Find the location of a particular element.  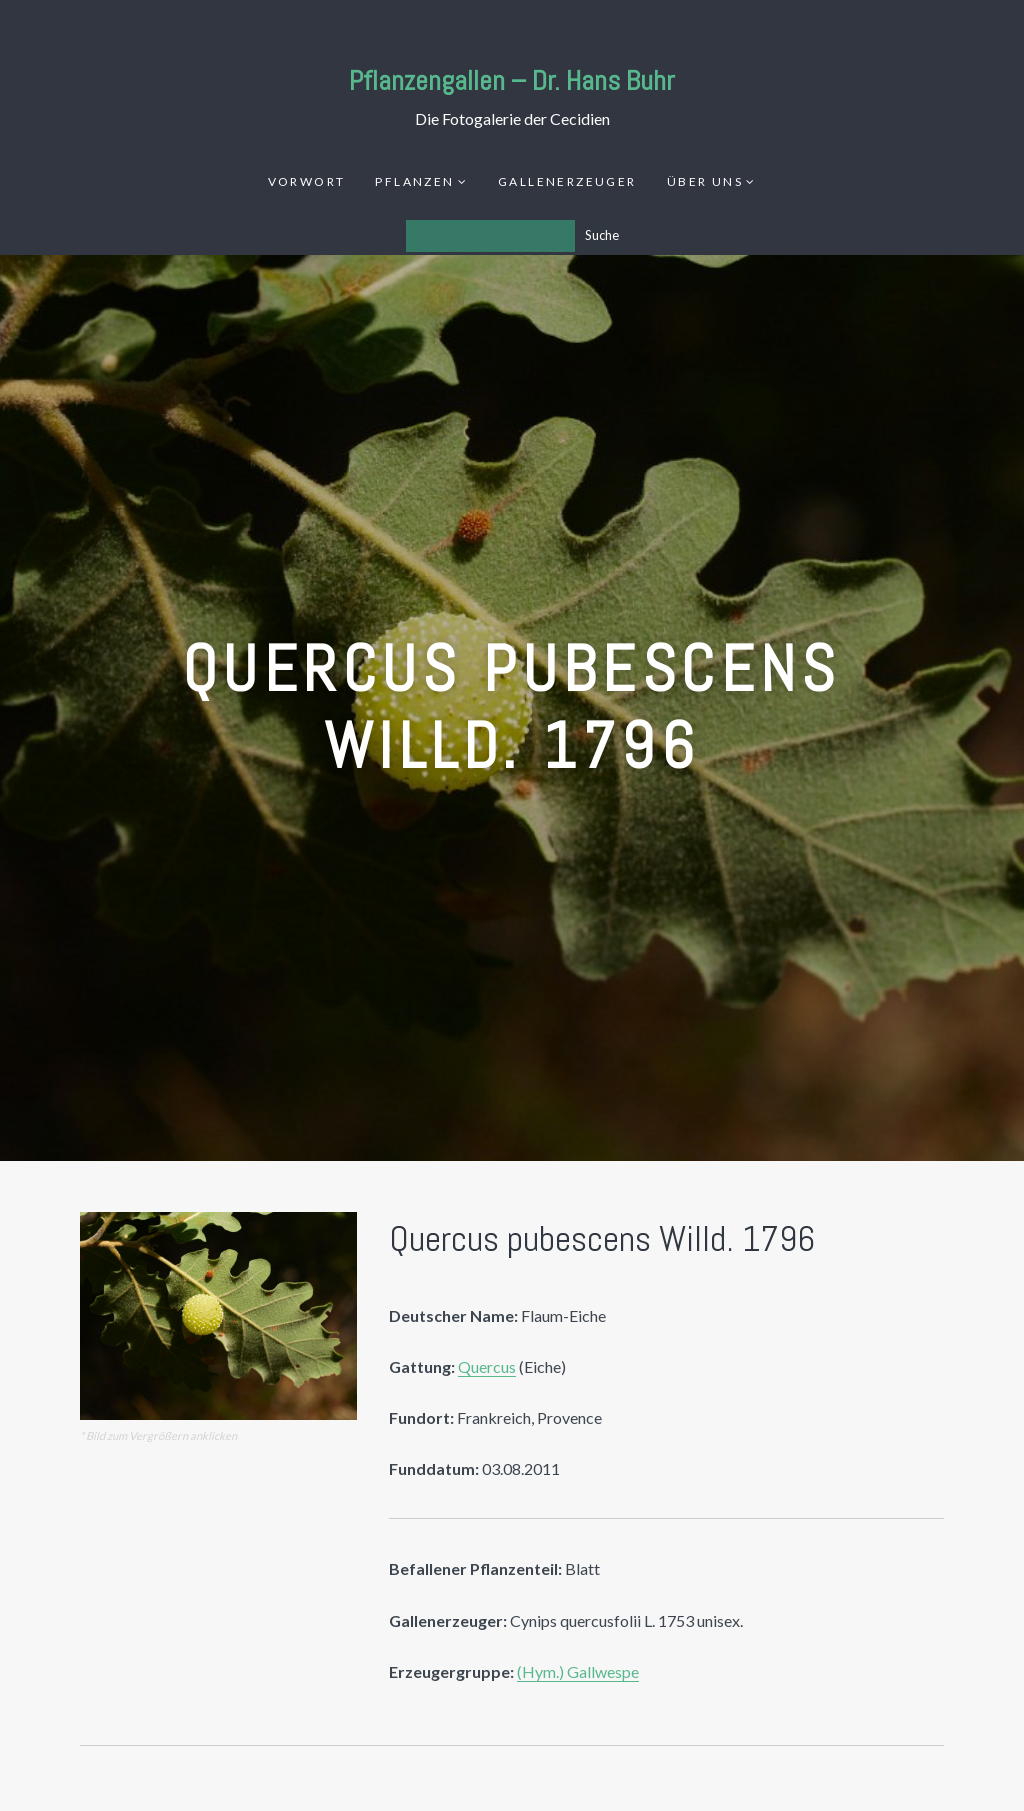

Vorwort is located at coordinates (307, 181).